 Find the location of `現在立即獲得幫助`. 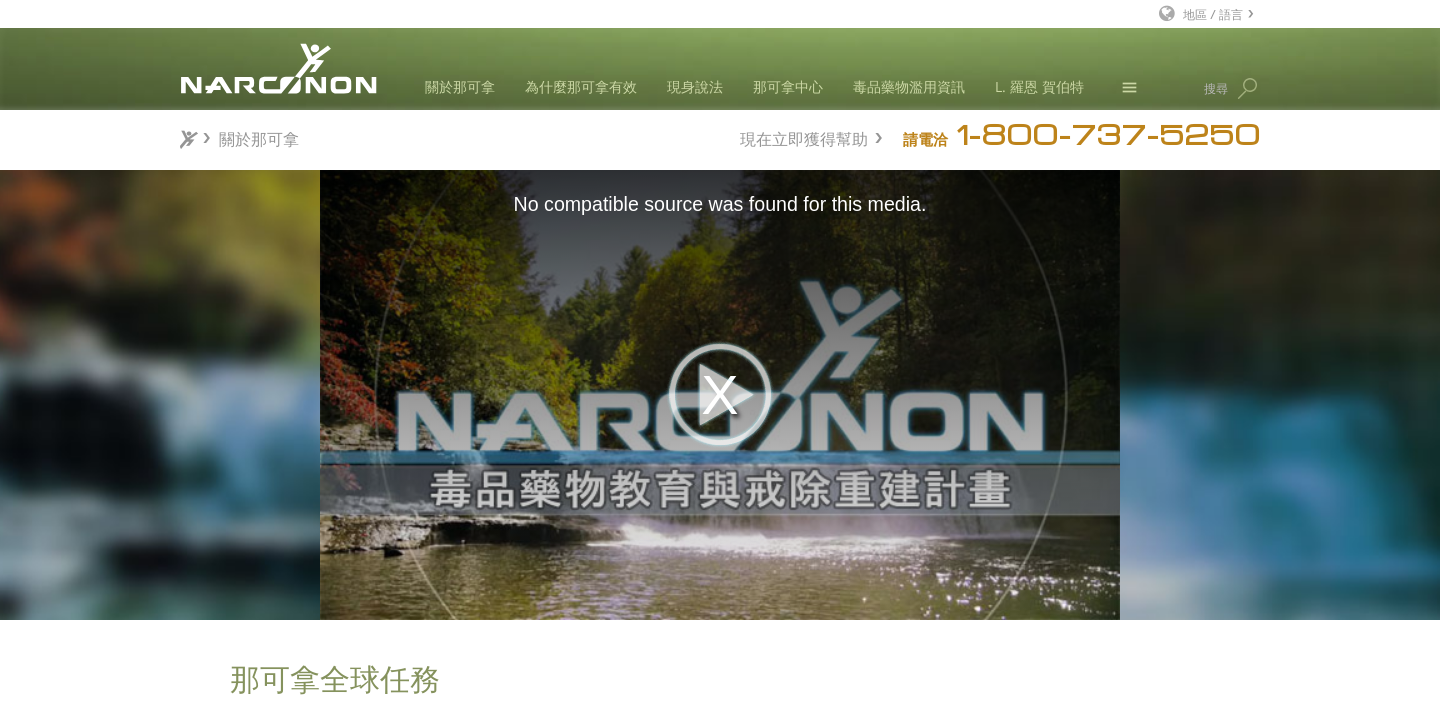

現在立即獲得幫助 is located at coordinates (804, 136).